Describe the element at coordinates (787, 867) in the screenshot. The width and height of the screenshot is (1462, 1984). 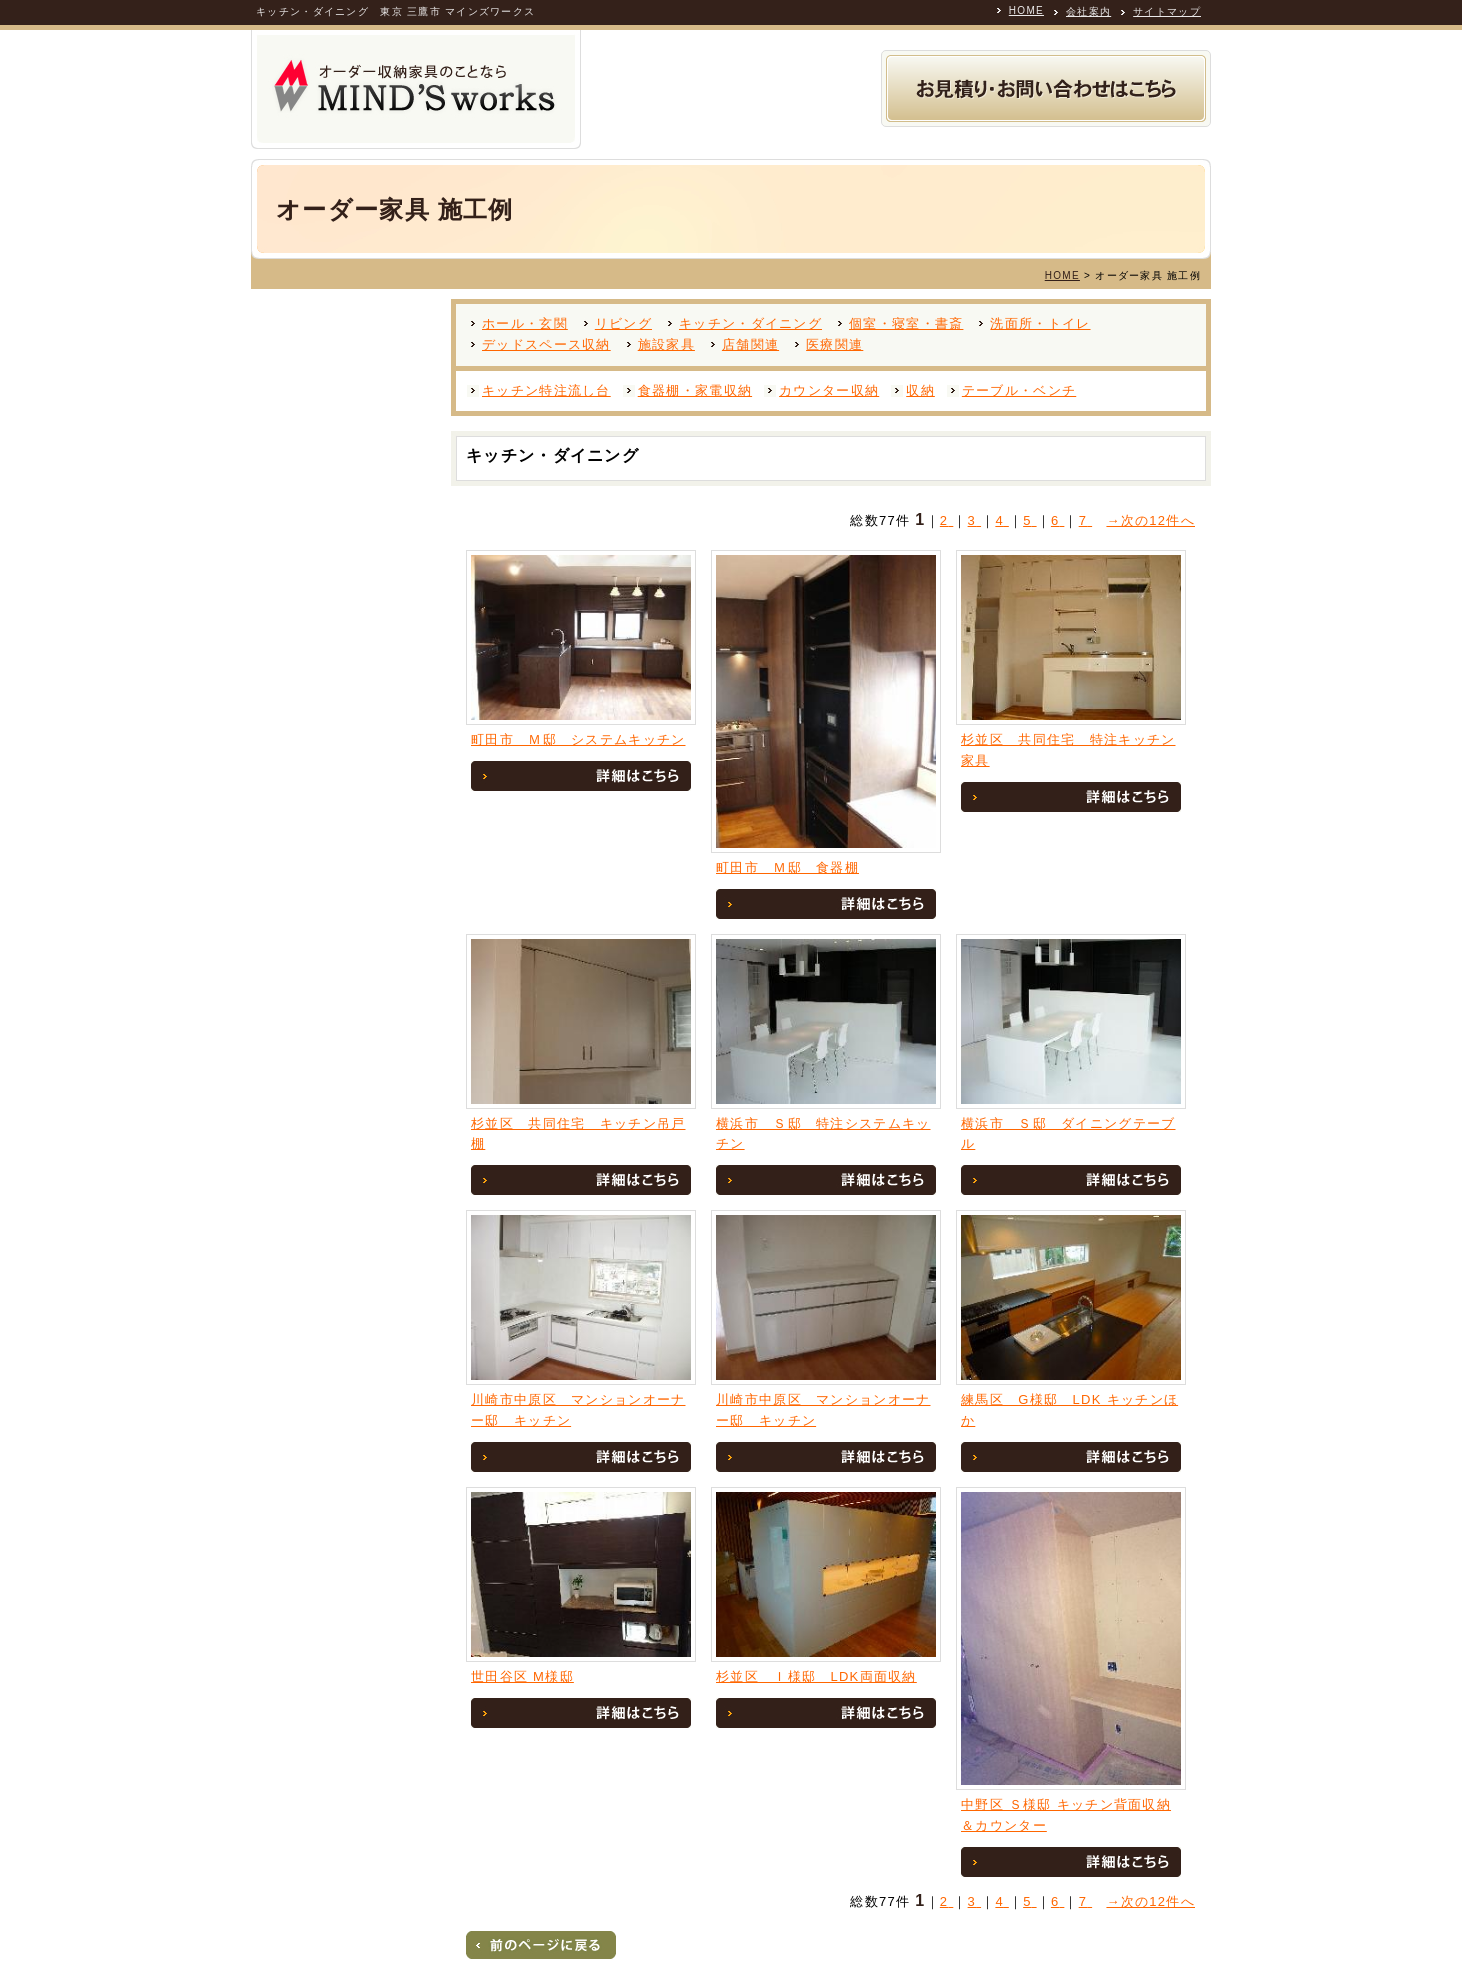
I see `町田市 Ｍ邸 食器棚` at that location.